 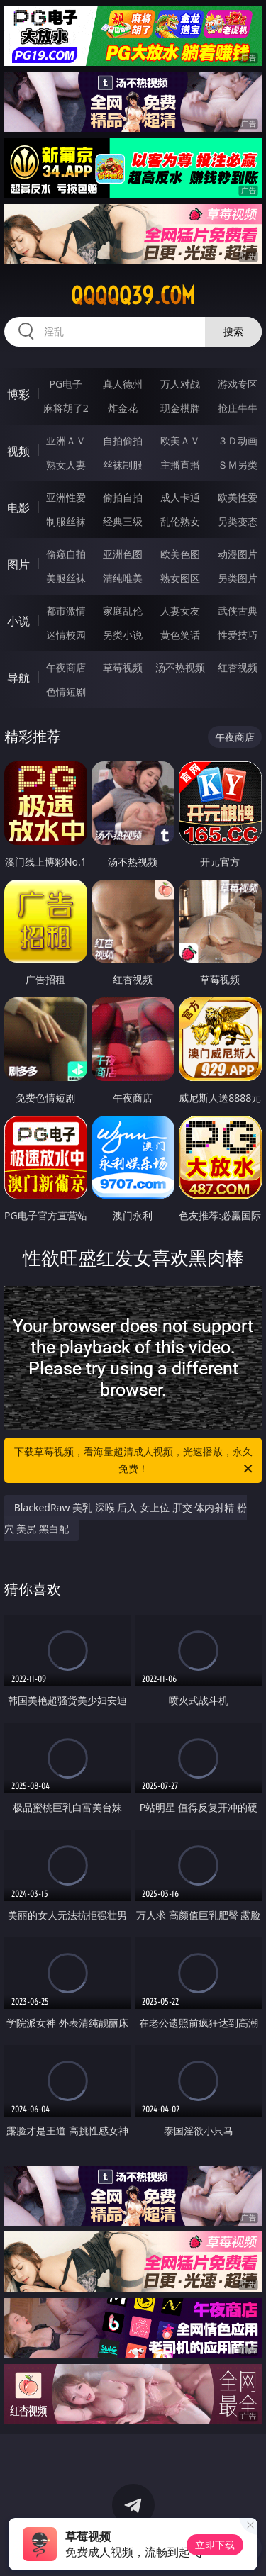 What do you see at coordinates (65, 384) in the screenshot?
I see `PG电子` at bounding box center [65, 384].